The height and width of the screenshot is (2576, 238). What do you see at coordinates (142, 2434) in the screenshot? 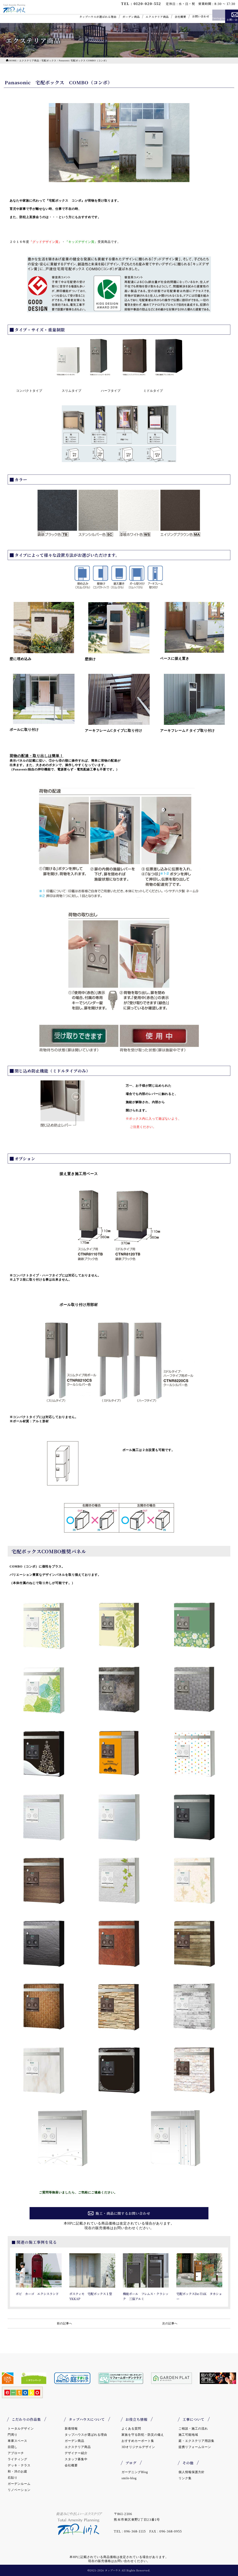
I see `家族を守る防犯・防災の備え` at bounding box center [142, 2434].